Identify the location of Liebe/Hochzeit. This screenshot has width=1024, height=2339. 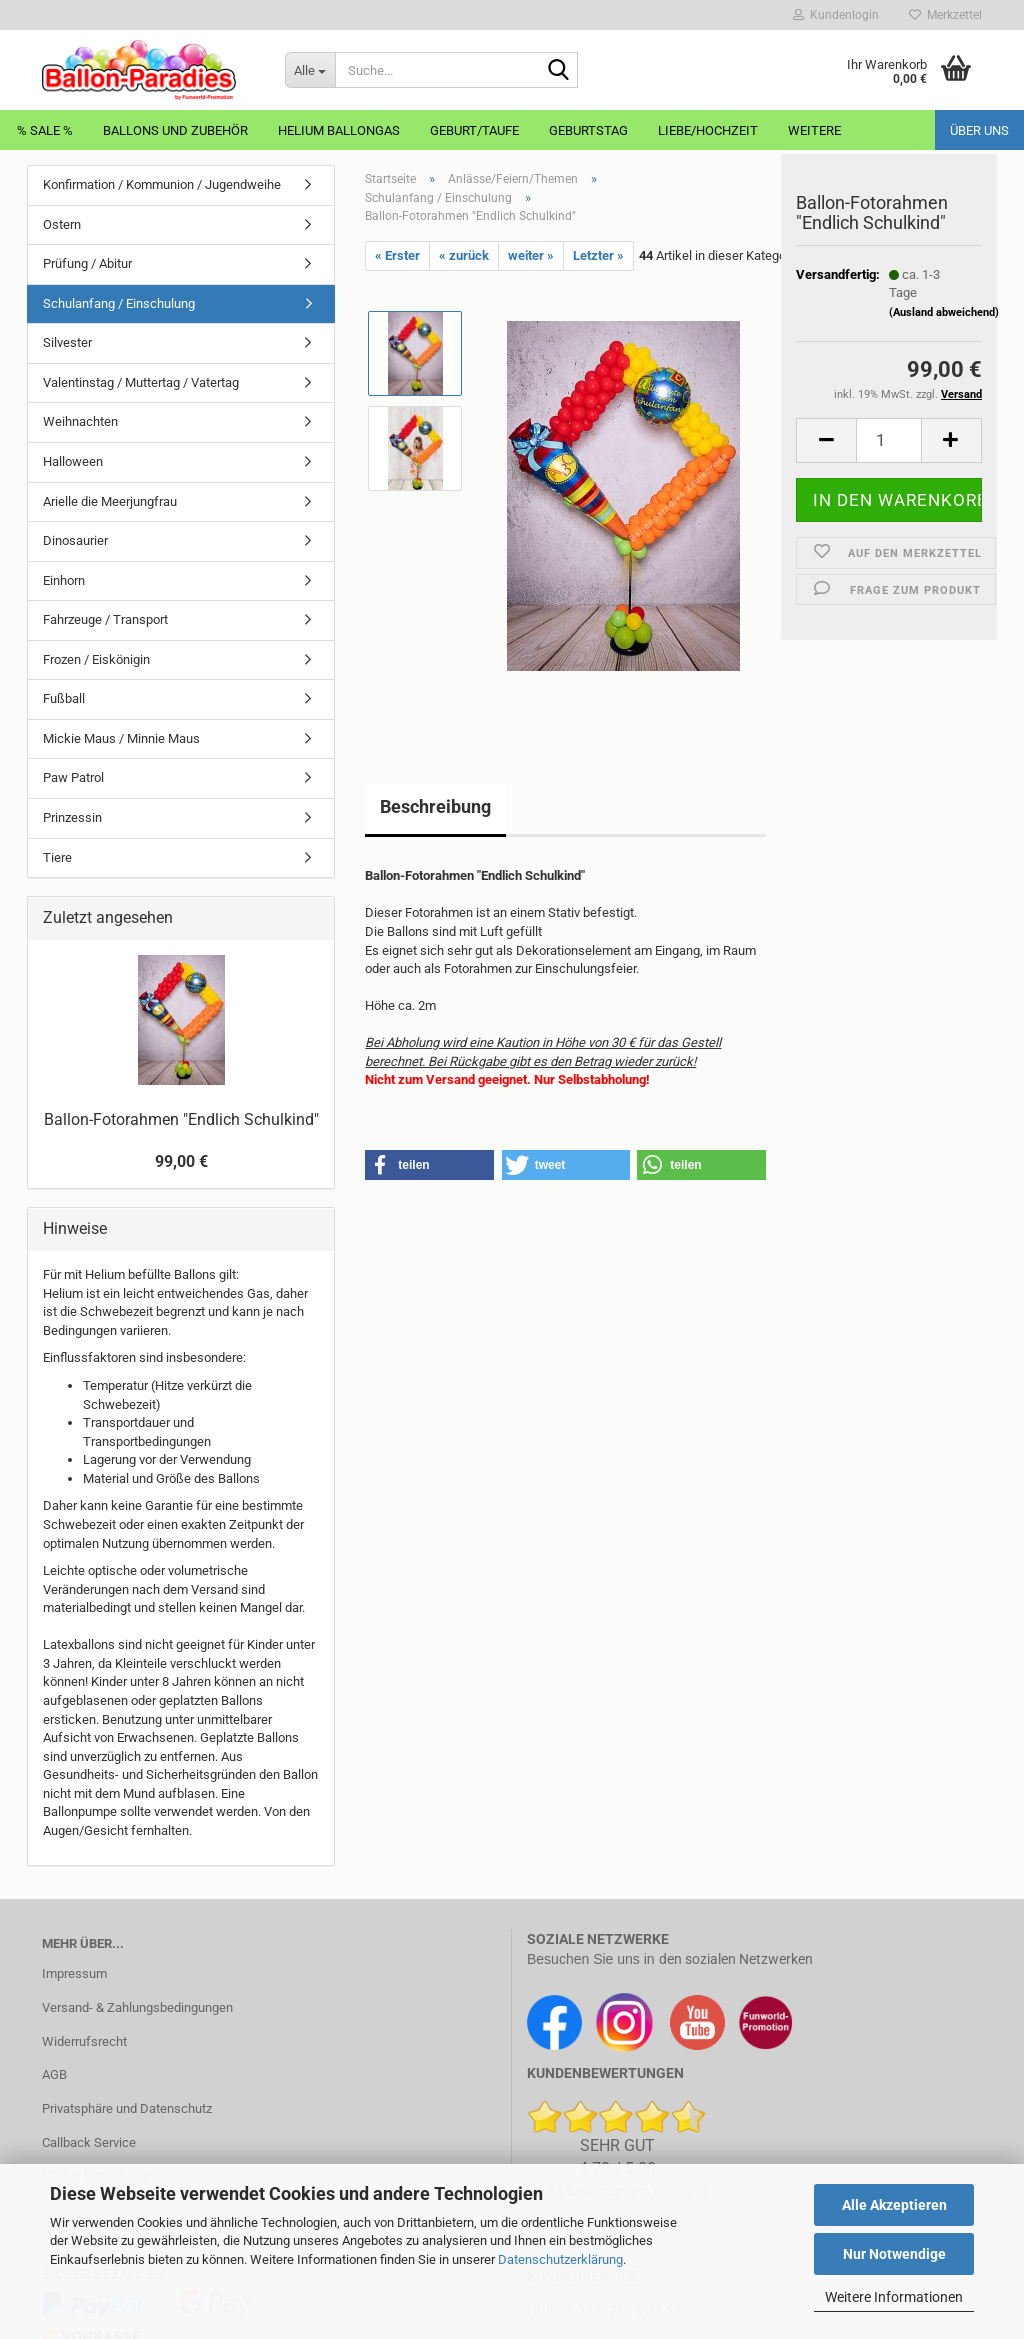
(708, 130).